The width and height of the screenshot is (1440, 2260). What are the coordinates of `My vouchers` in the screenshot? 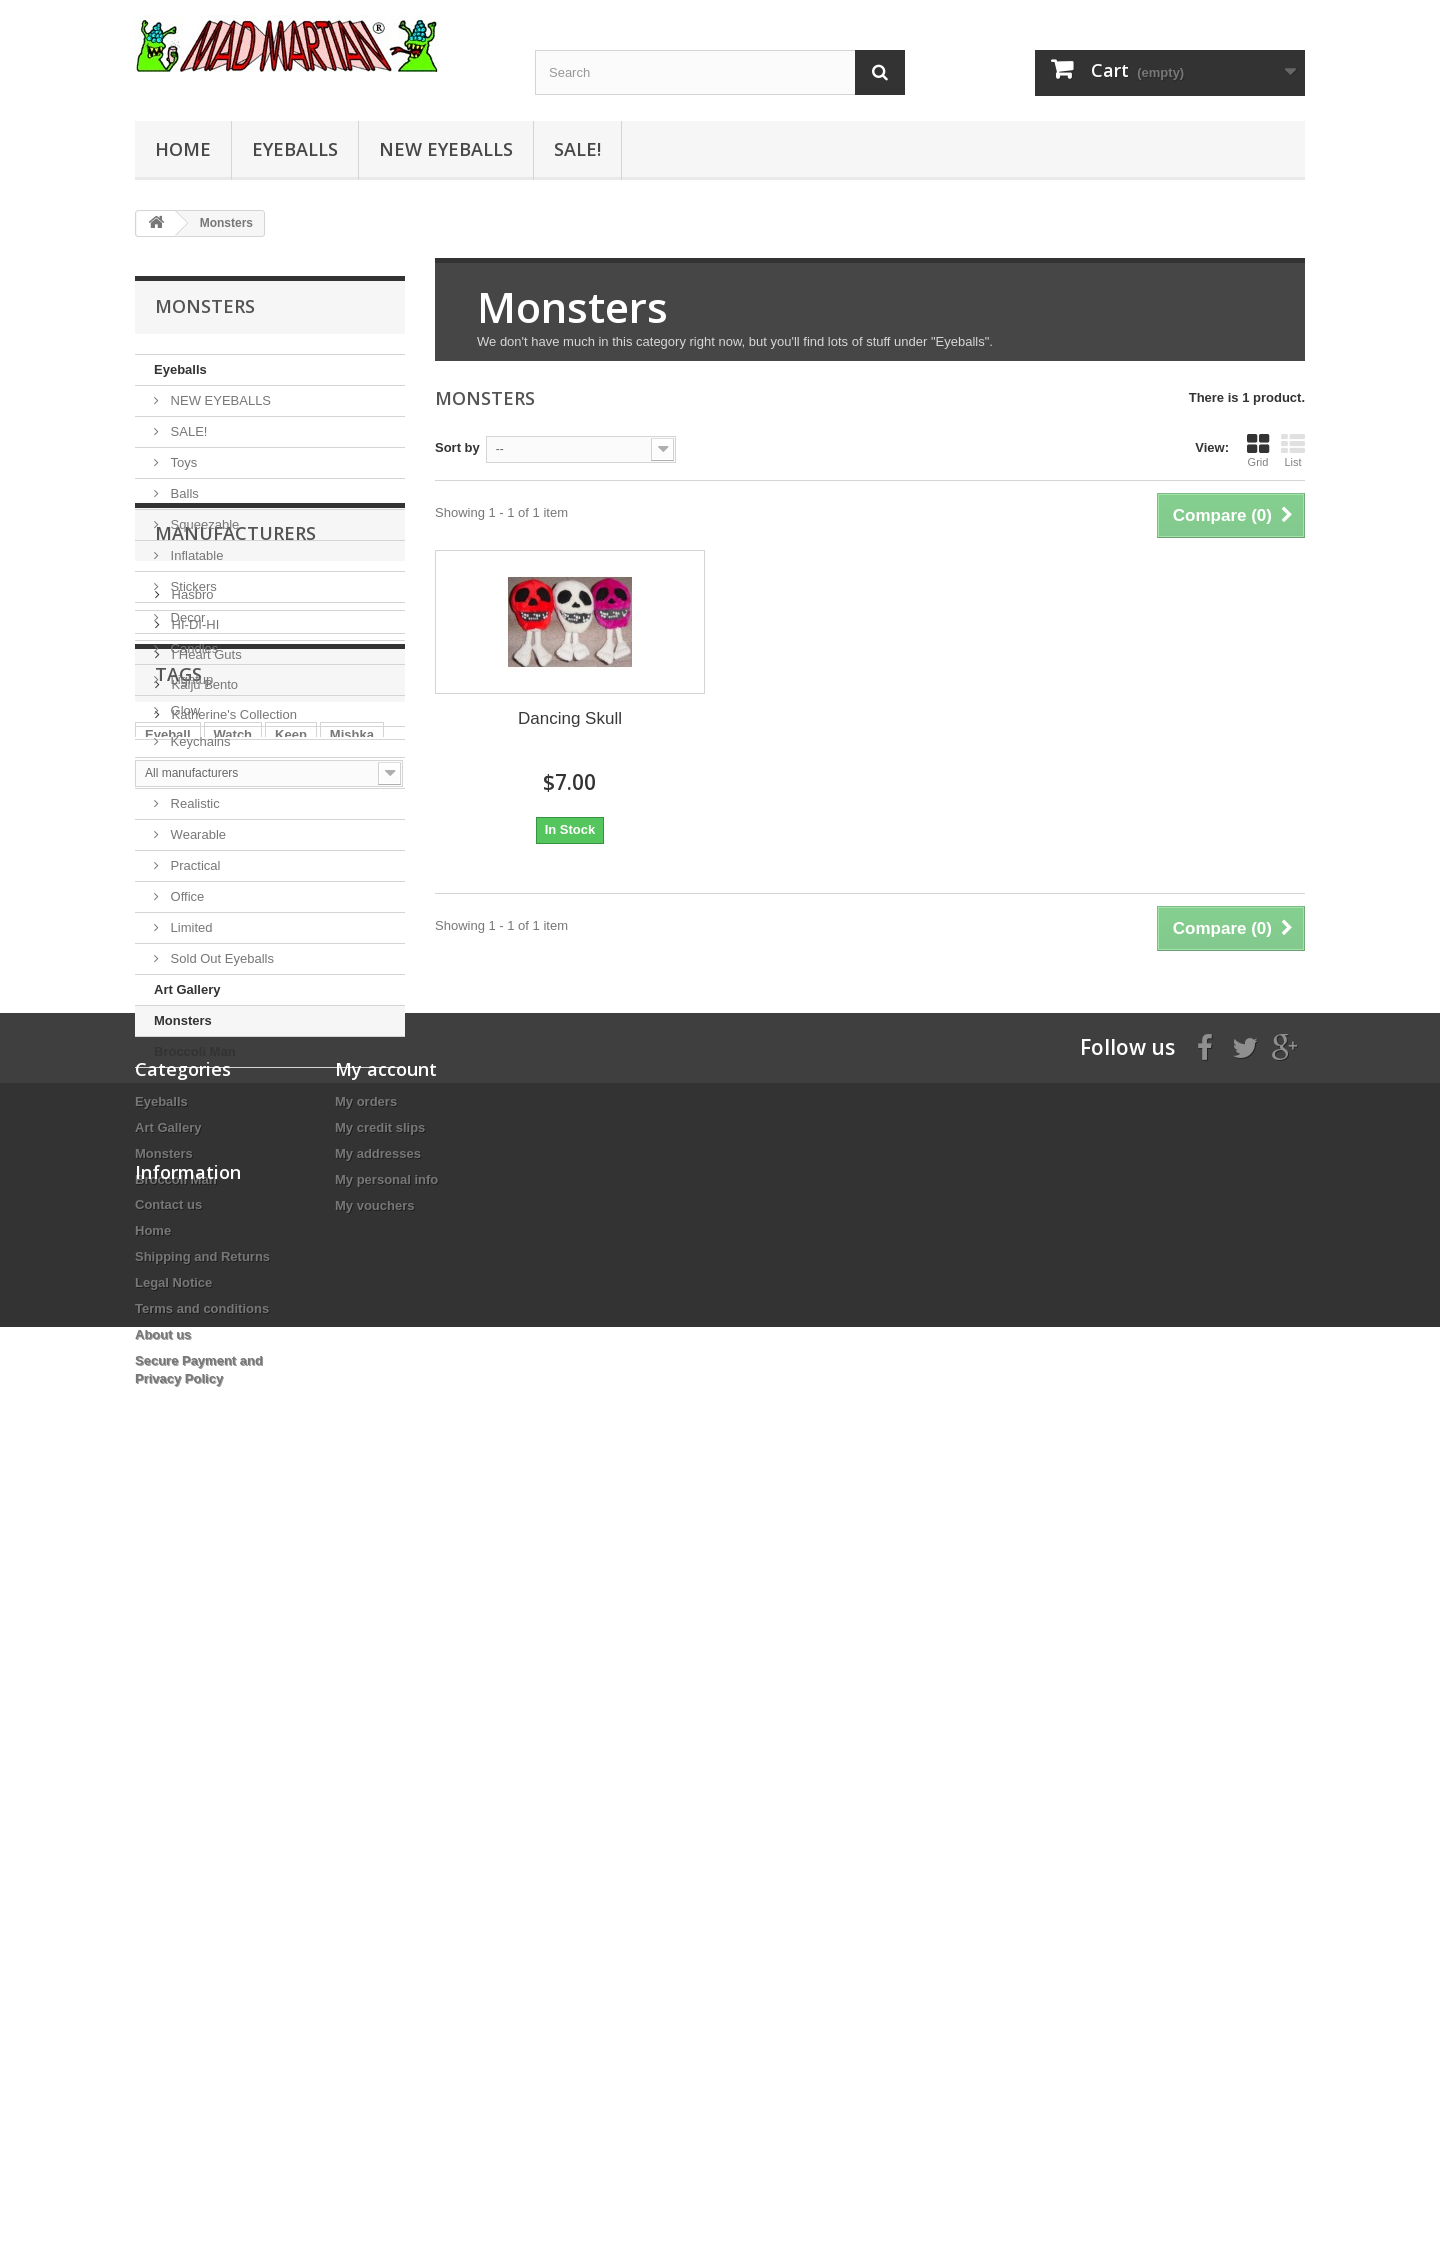 It's located at (374, 1844).